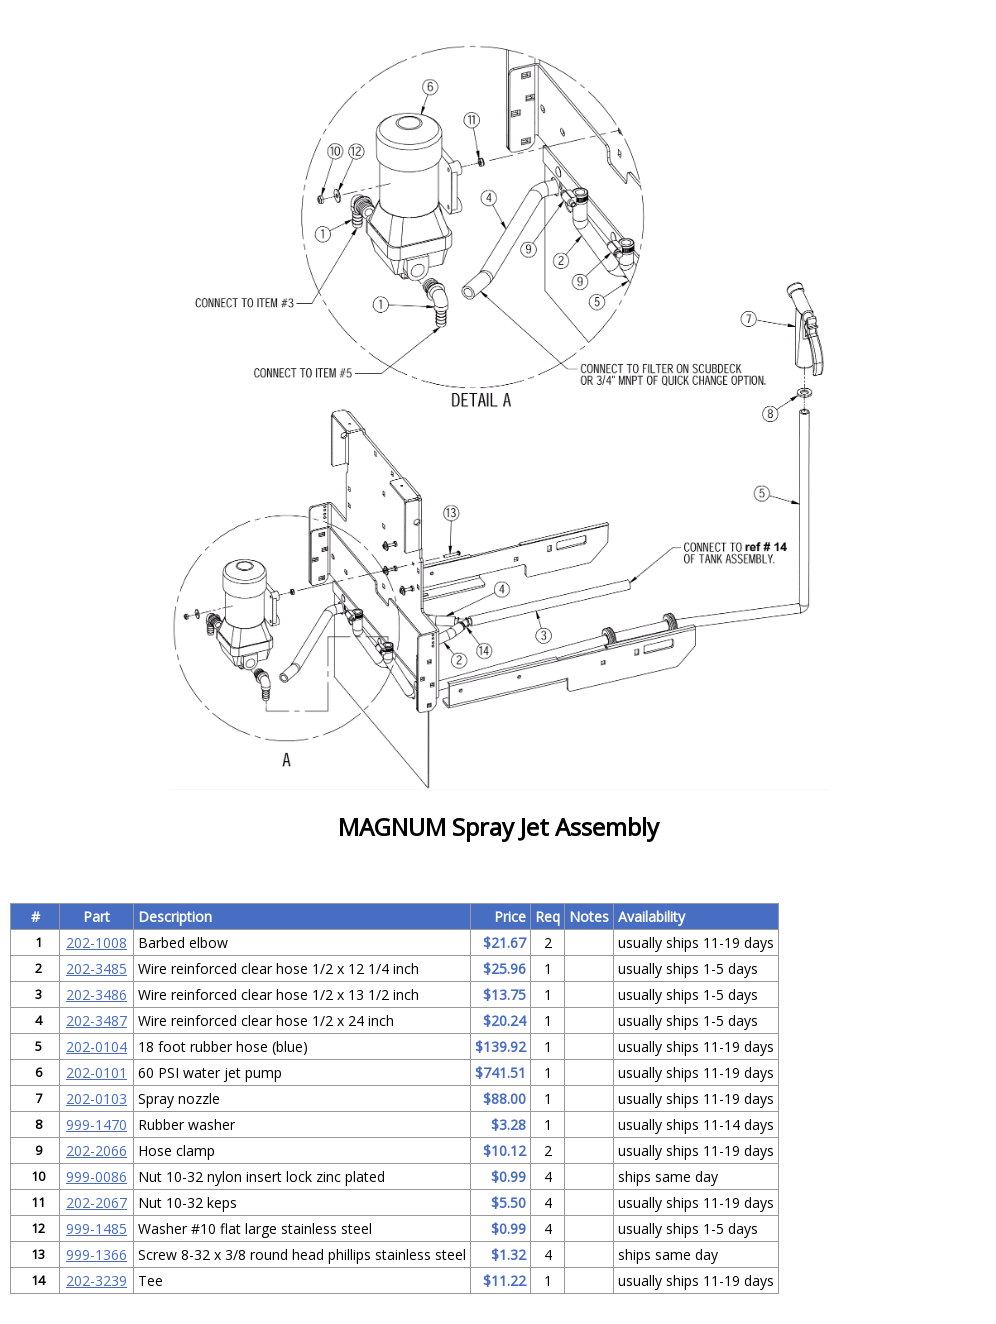 The width and height of the screenshot is (996, 1324). Describe the element at coordinates (96, 1124) in the screenshot. I see `999-1470` at that location.